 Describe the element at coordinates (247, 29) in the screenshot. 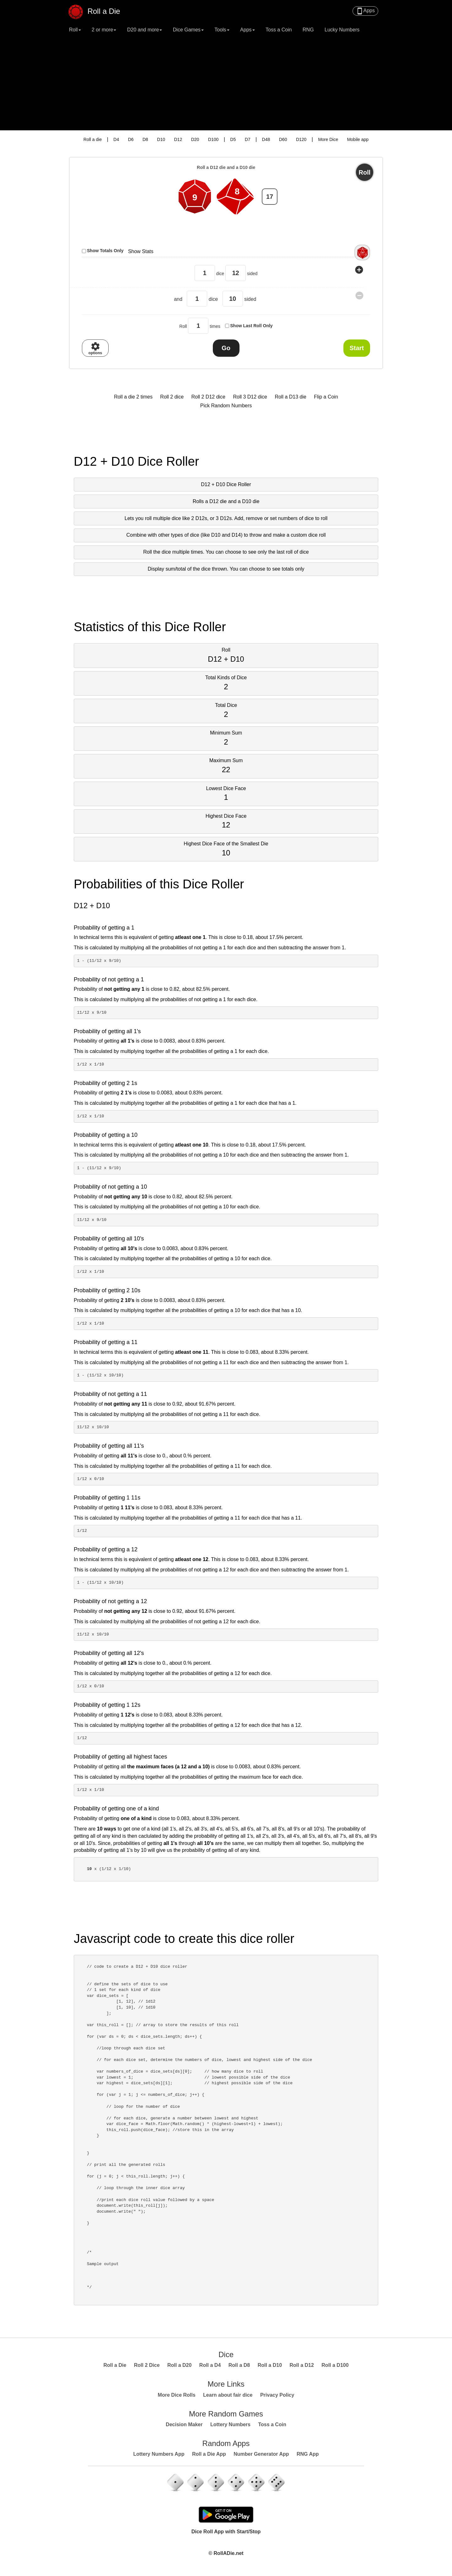

I see `Apps [button]` at that location.